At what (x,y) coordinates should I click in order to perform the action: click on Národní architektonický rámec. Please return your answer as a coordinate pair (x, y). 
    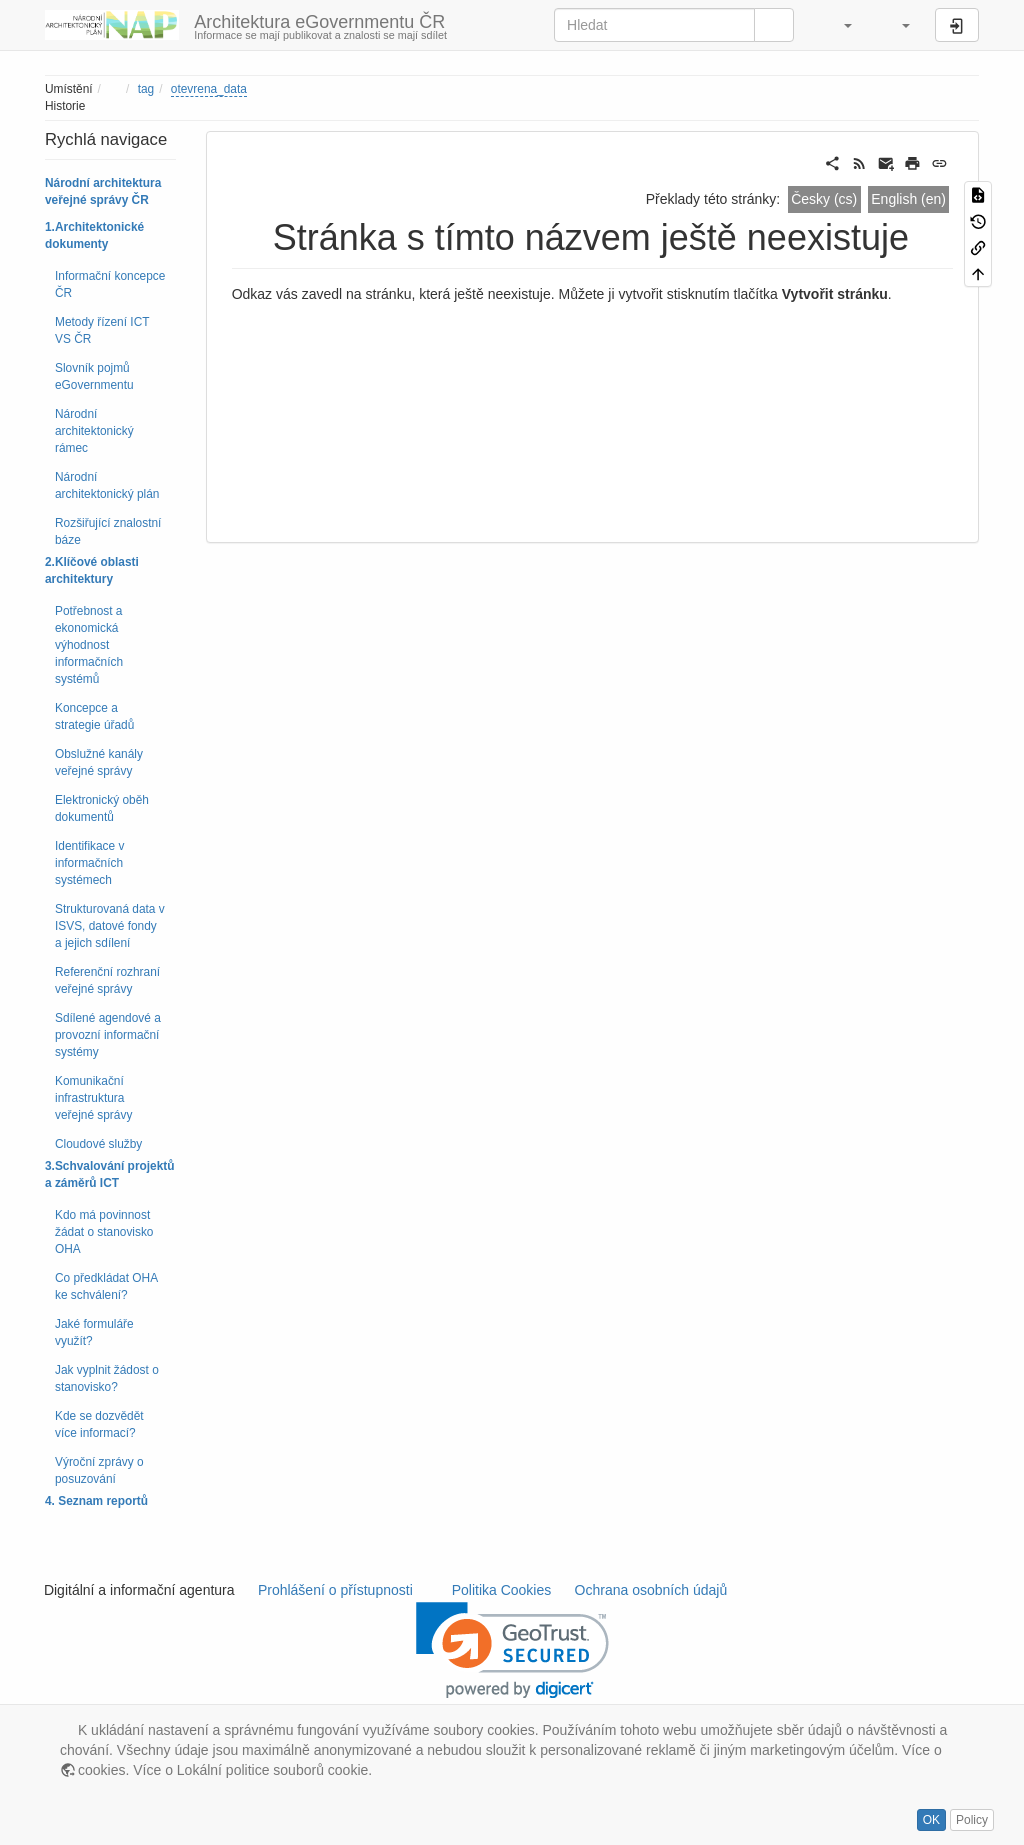
    Looking at the image, I should click on (94, 431).